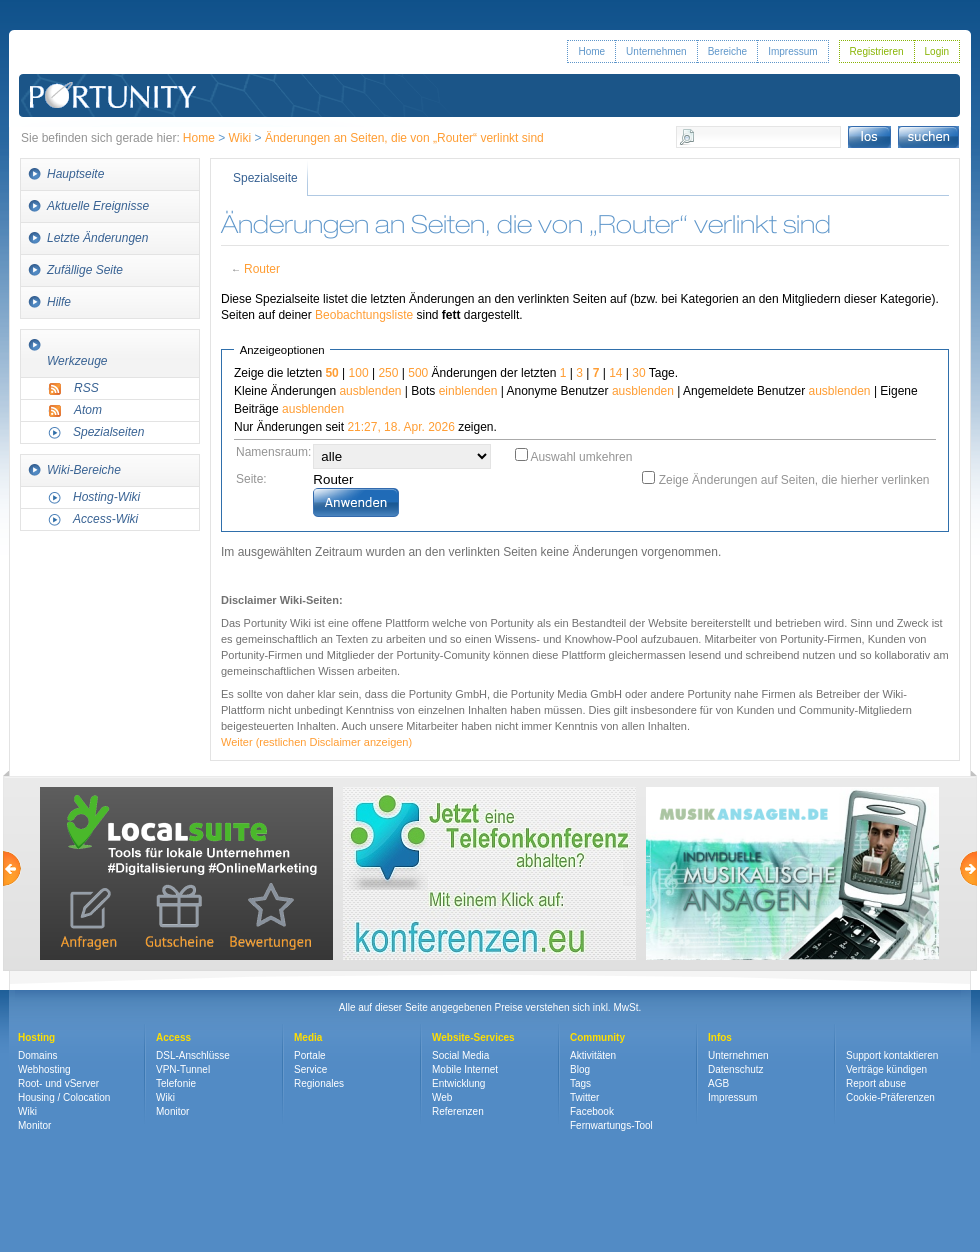 The height and width of the screenshot is (1252, 980). I want to click on Cookie-Präferenzen, so click(890, 1097).